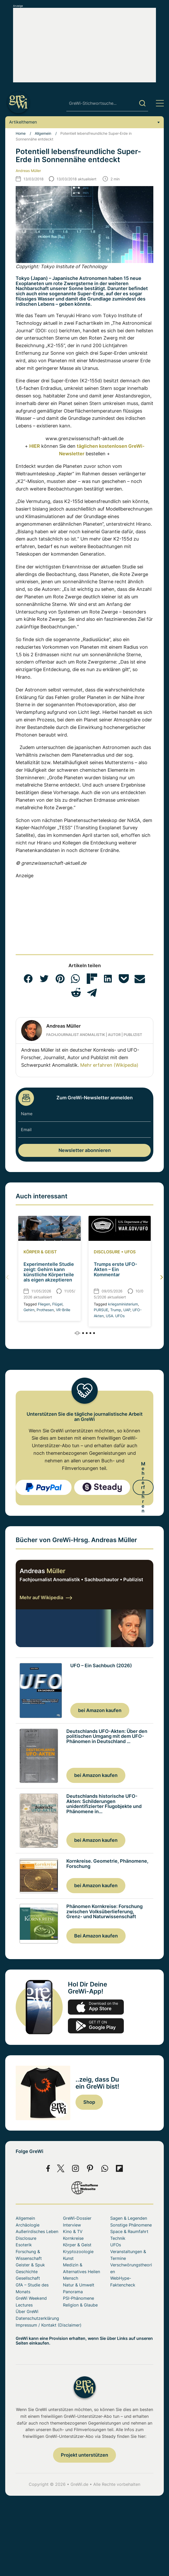  What do you see at coordinates (24, 2244) in the screenshot?
I see `Esoterik` at bounding box center [24, 2244].